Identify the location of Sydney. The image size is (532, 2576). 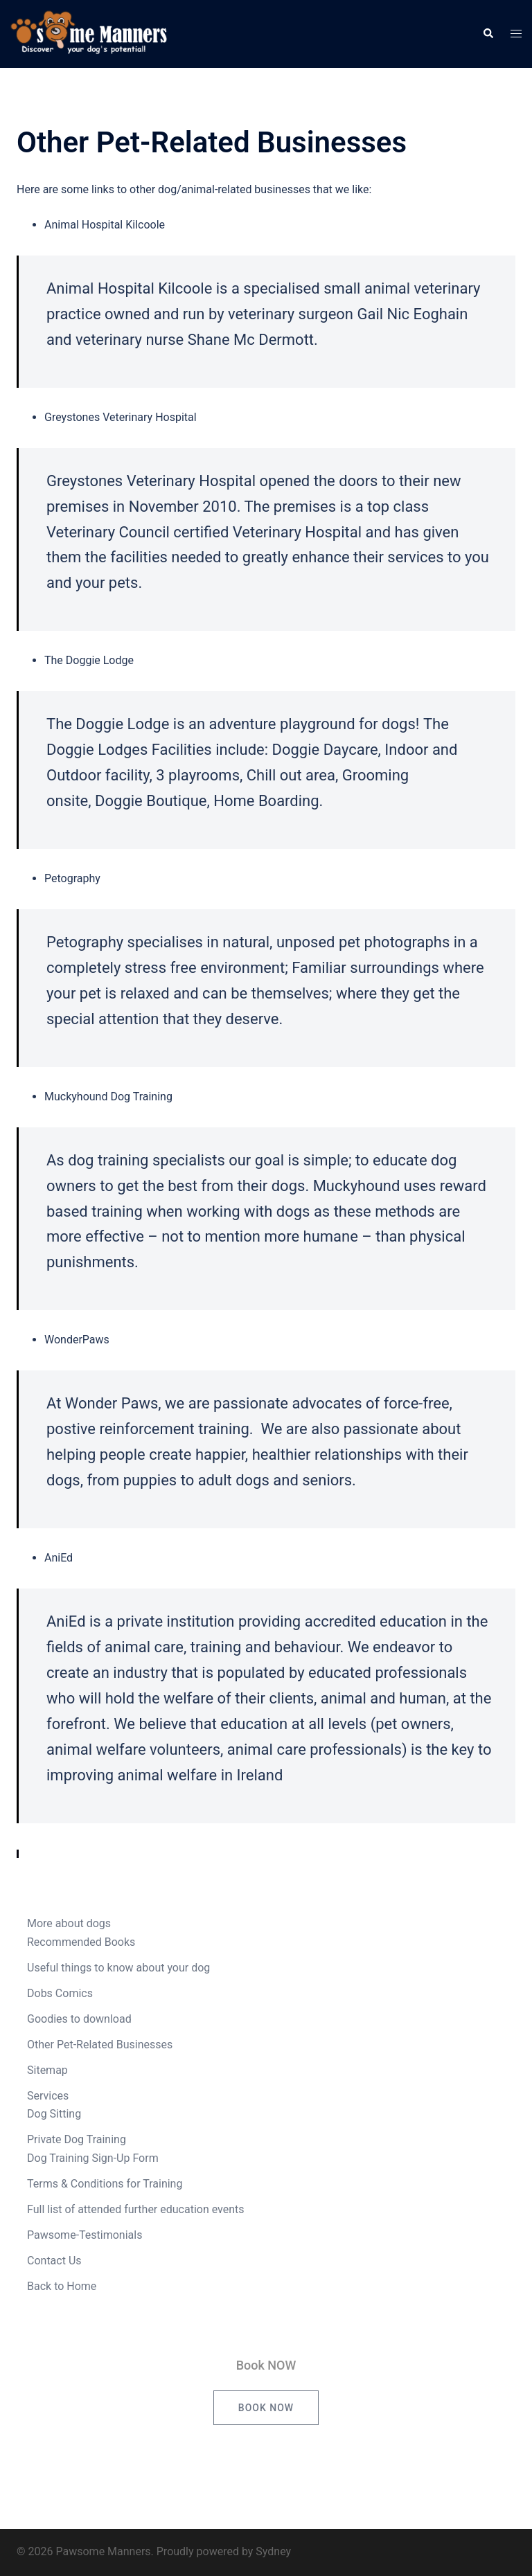
(273, 2551).